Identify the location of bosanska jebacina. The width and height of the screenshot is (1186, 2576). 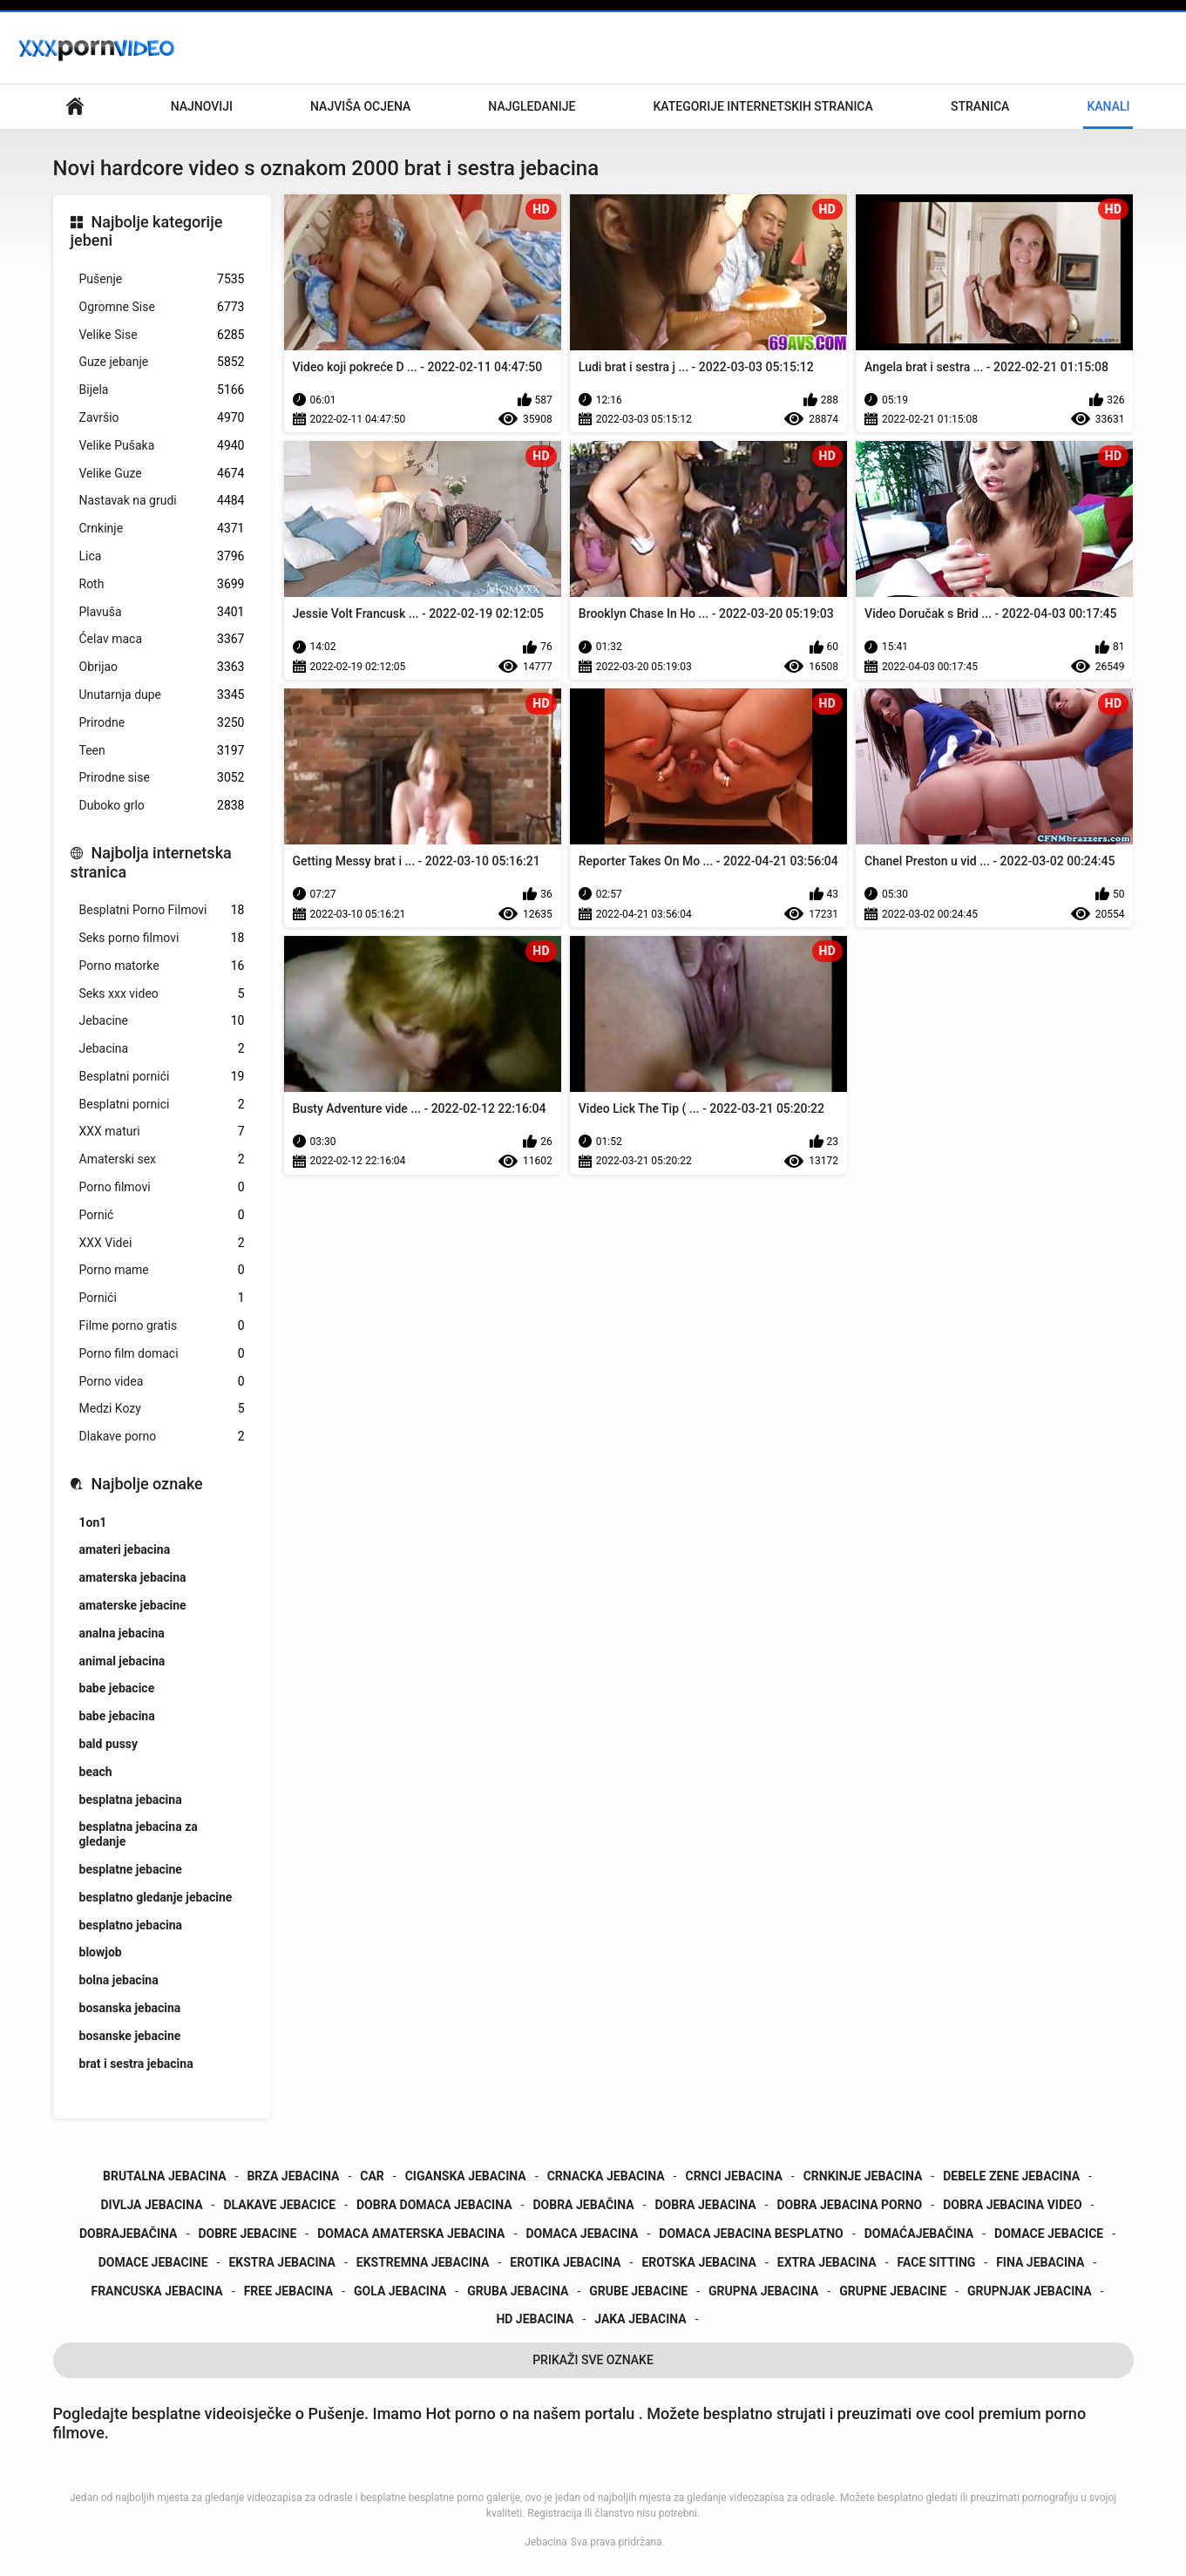
(130, 2008).